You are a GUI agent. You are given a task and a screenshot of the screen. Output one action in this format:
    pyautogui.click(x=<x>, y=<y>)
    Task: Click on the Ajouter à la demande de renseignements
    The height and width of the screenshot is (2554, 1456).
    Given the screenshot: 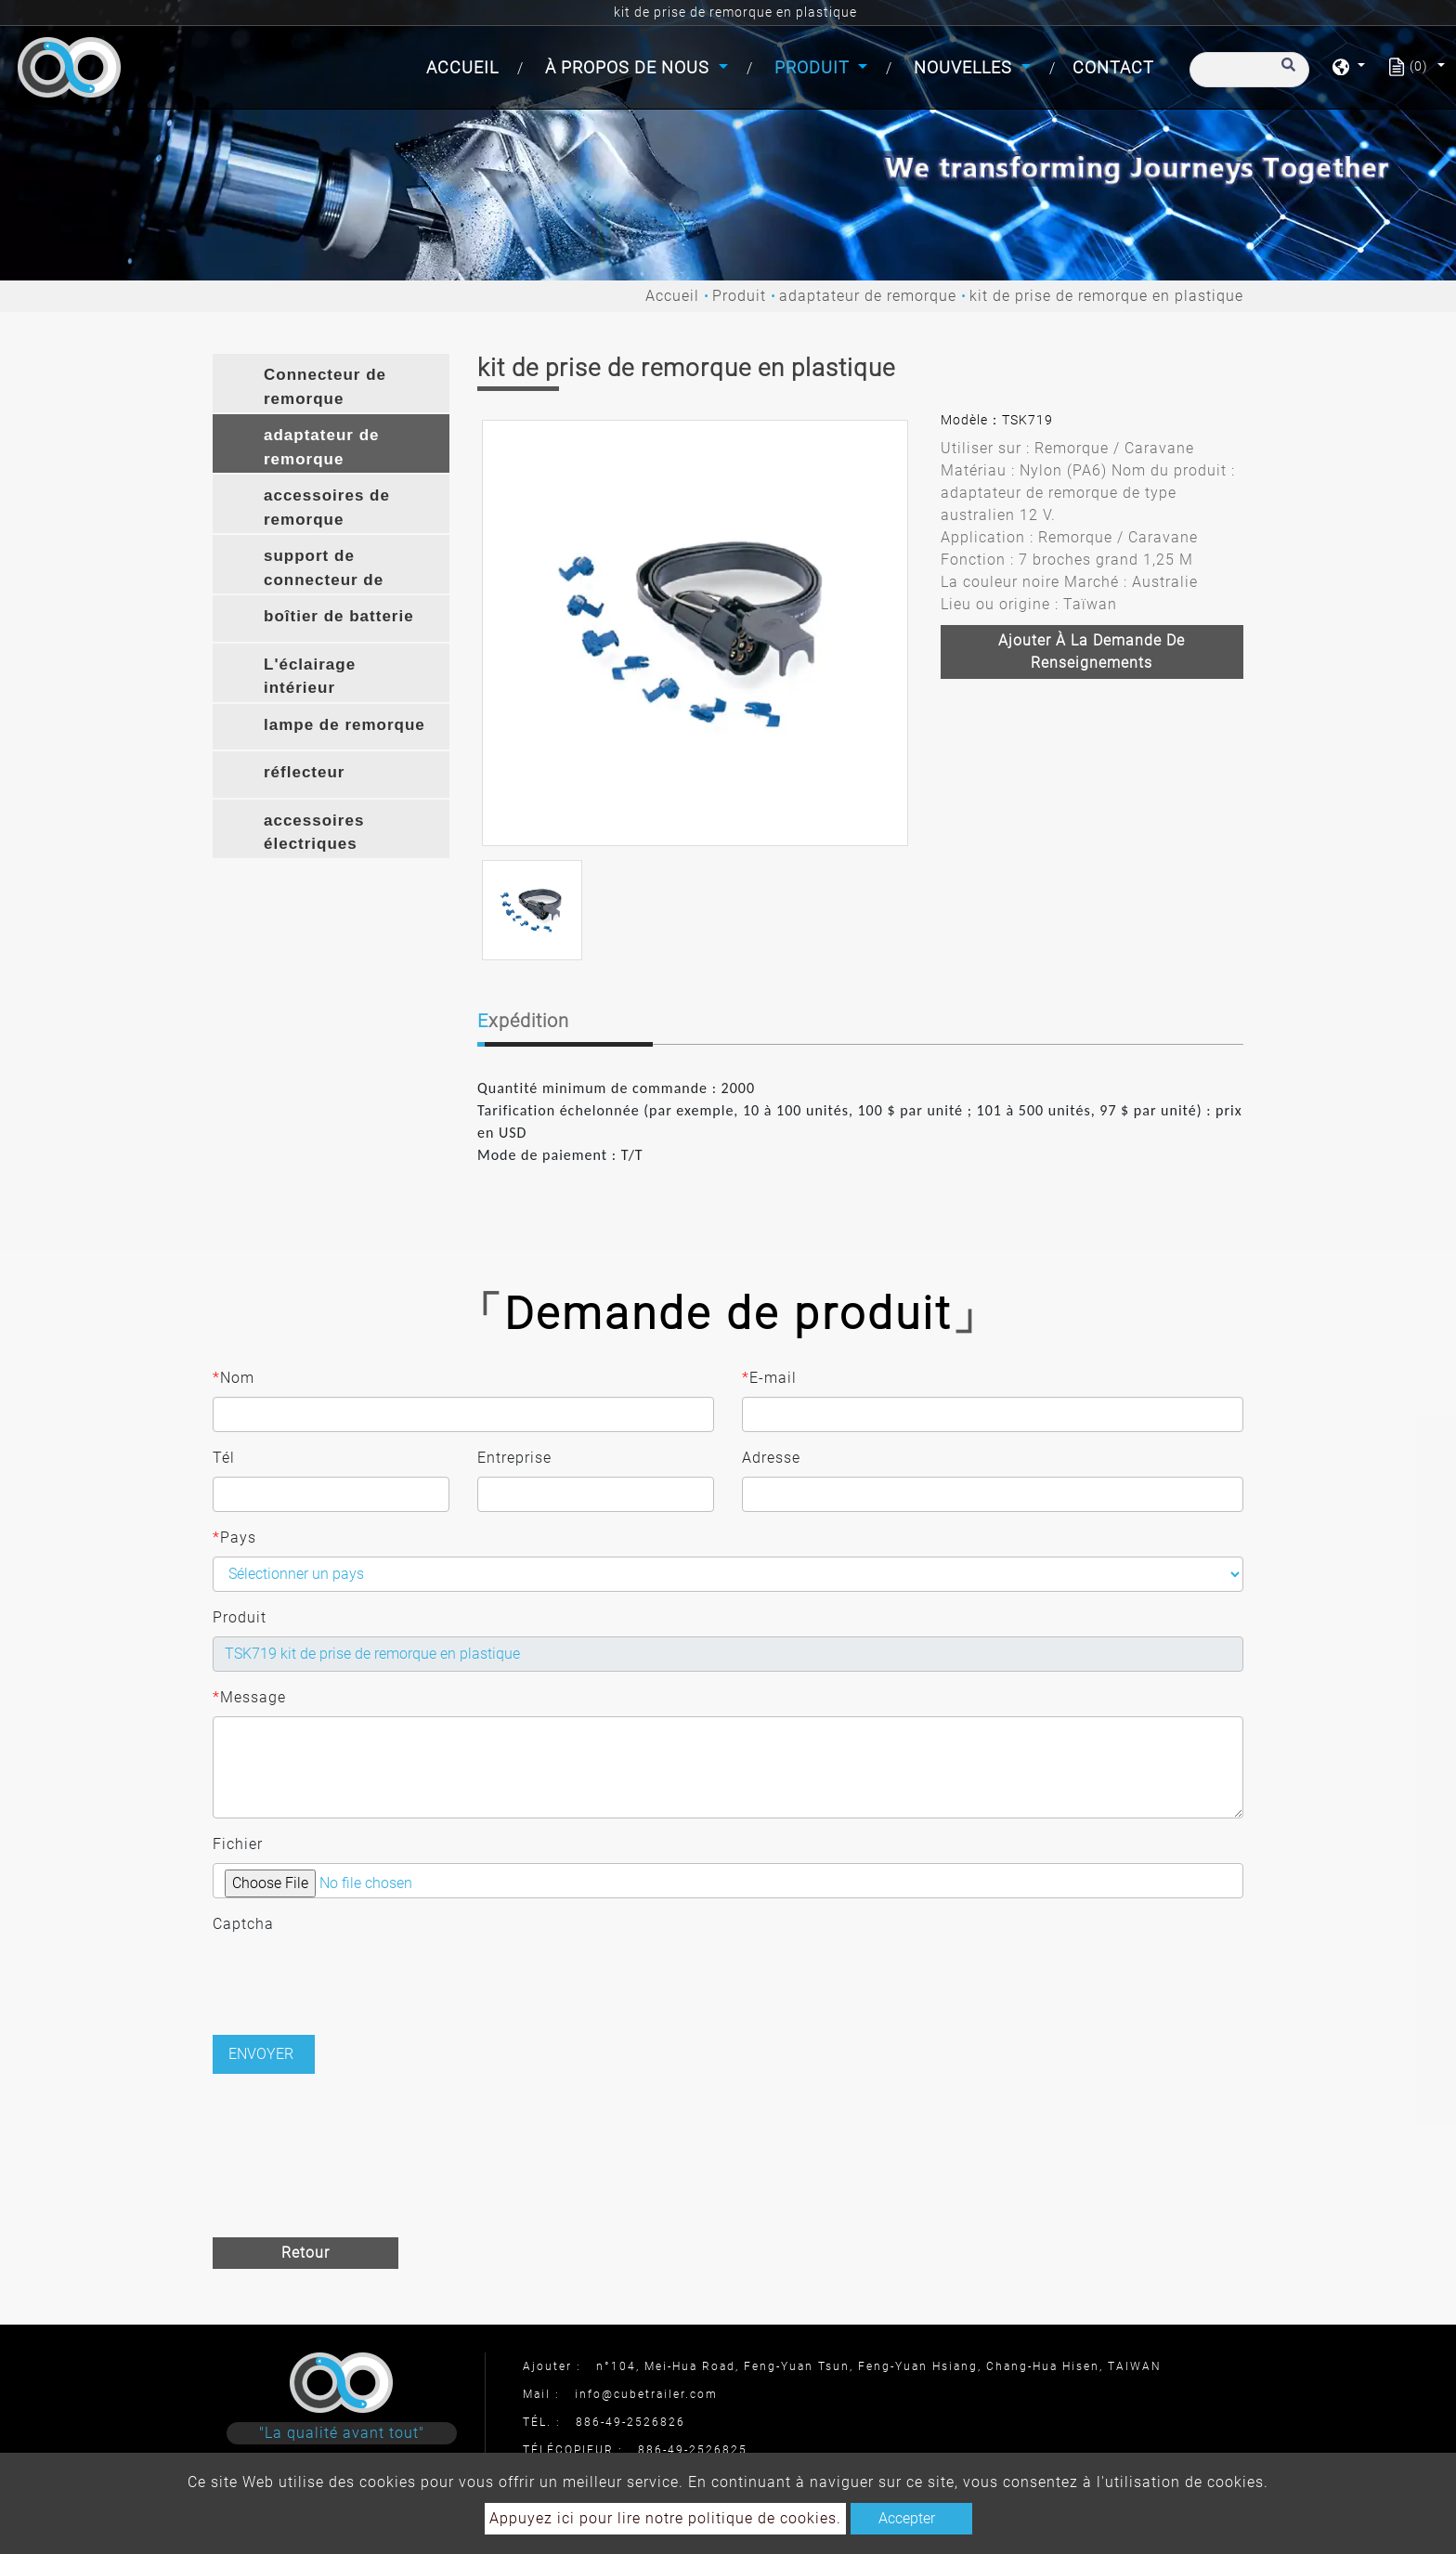 What is the action you would take?
    pyautogui.click(x=1091, y=651)
    